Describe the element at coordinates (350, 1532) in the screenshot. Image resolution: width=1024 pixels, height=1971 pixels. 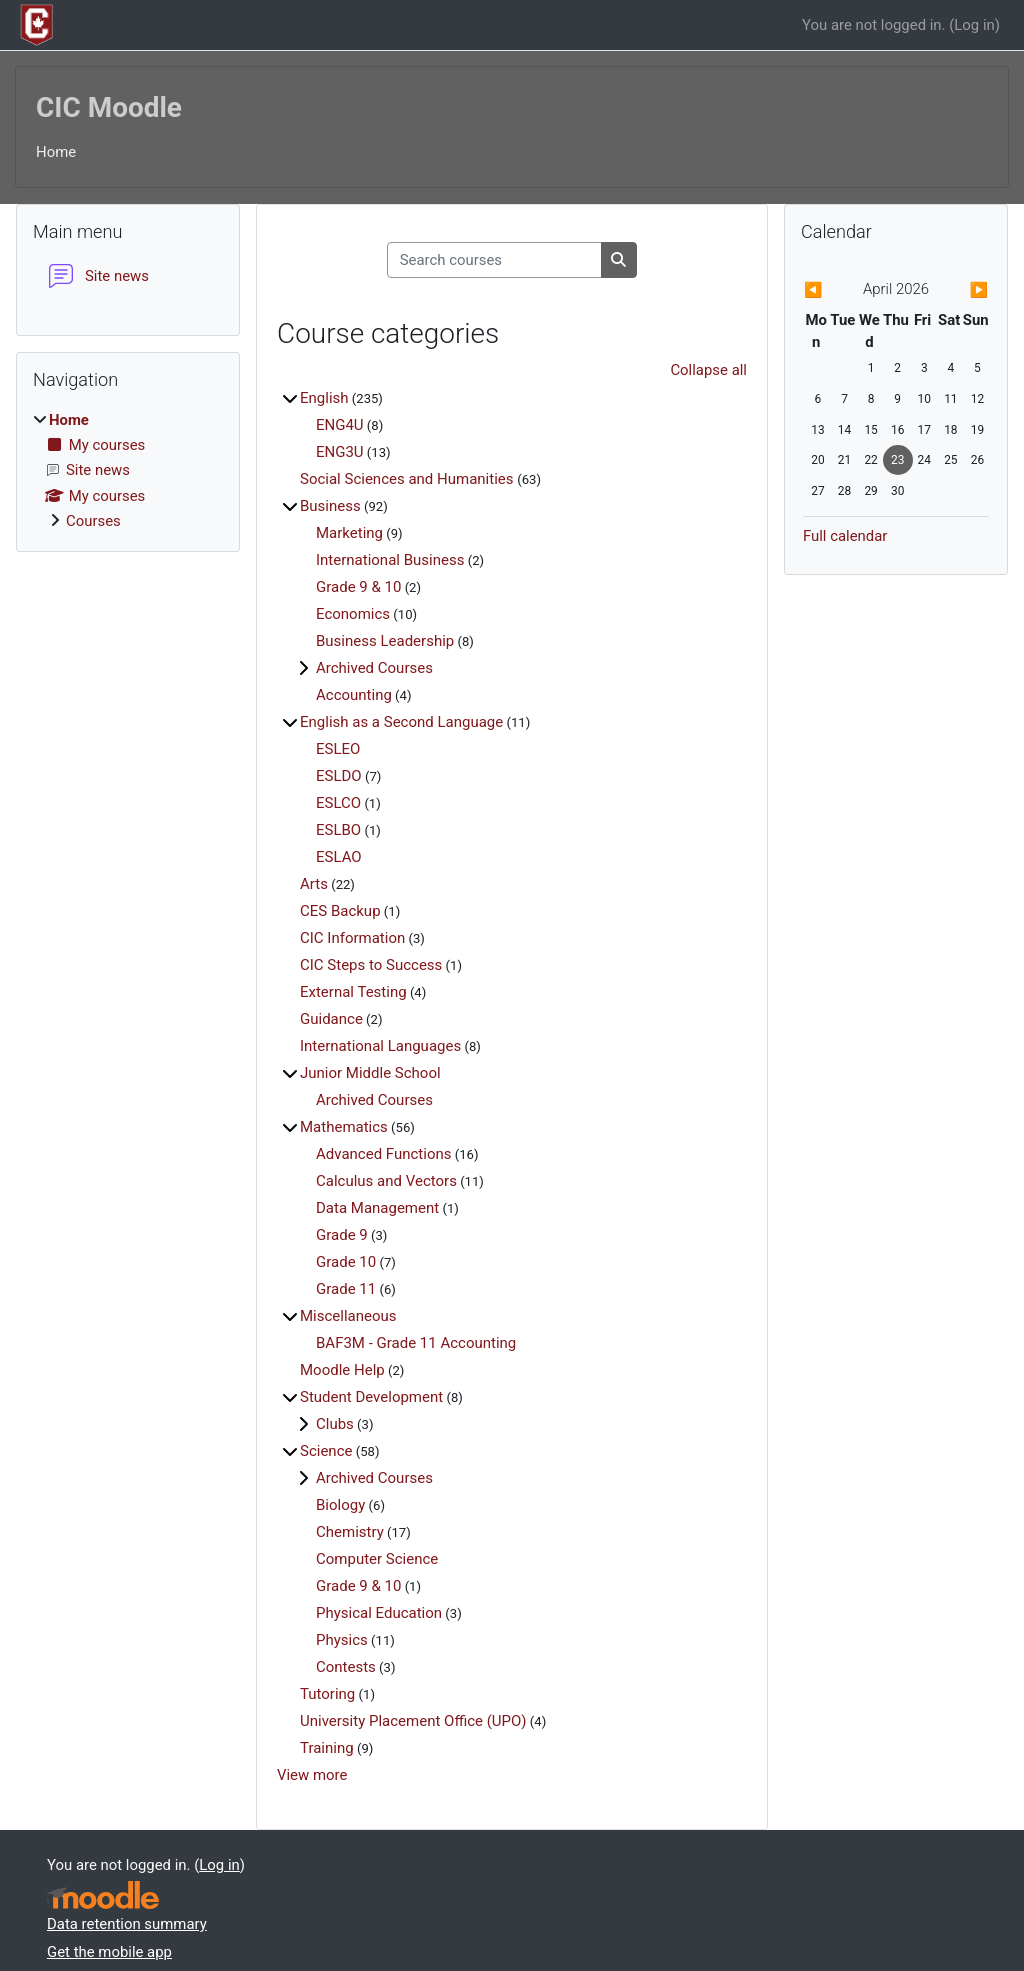
I see `Chemistry` at that location.